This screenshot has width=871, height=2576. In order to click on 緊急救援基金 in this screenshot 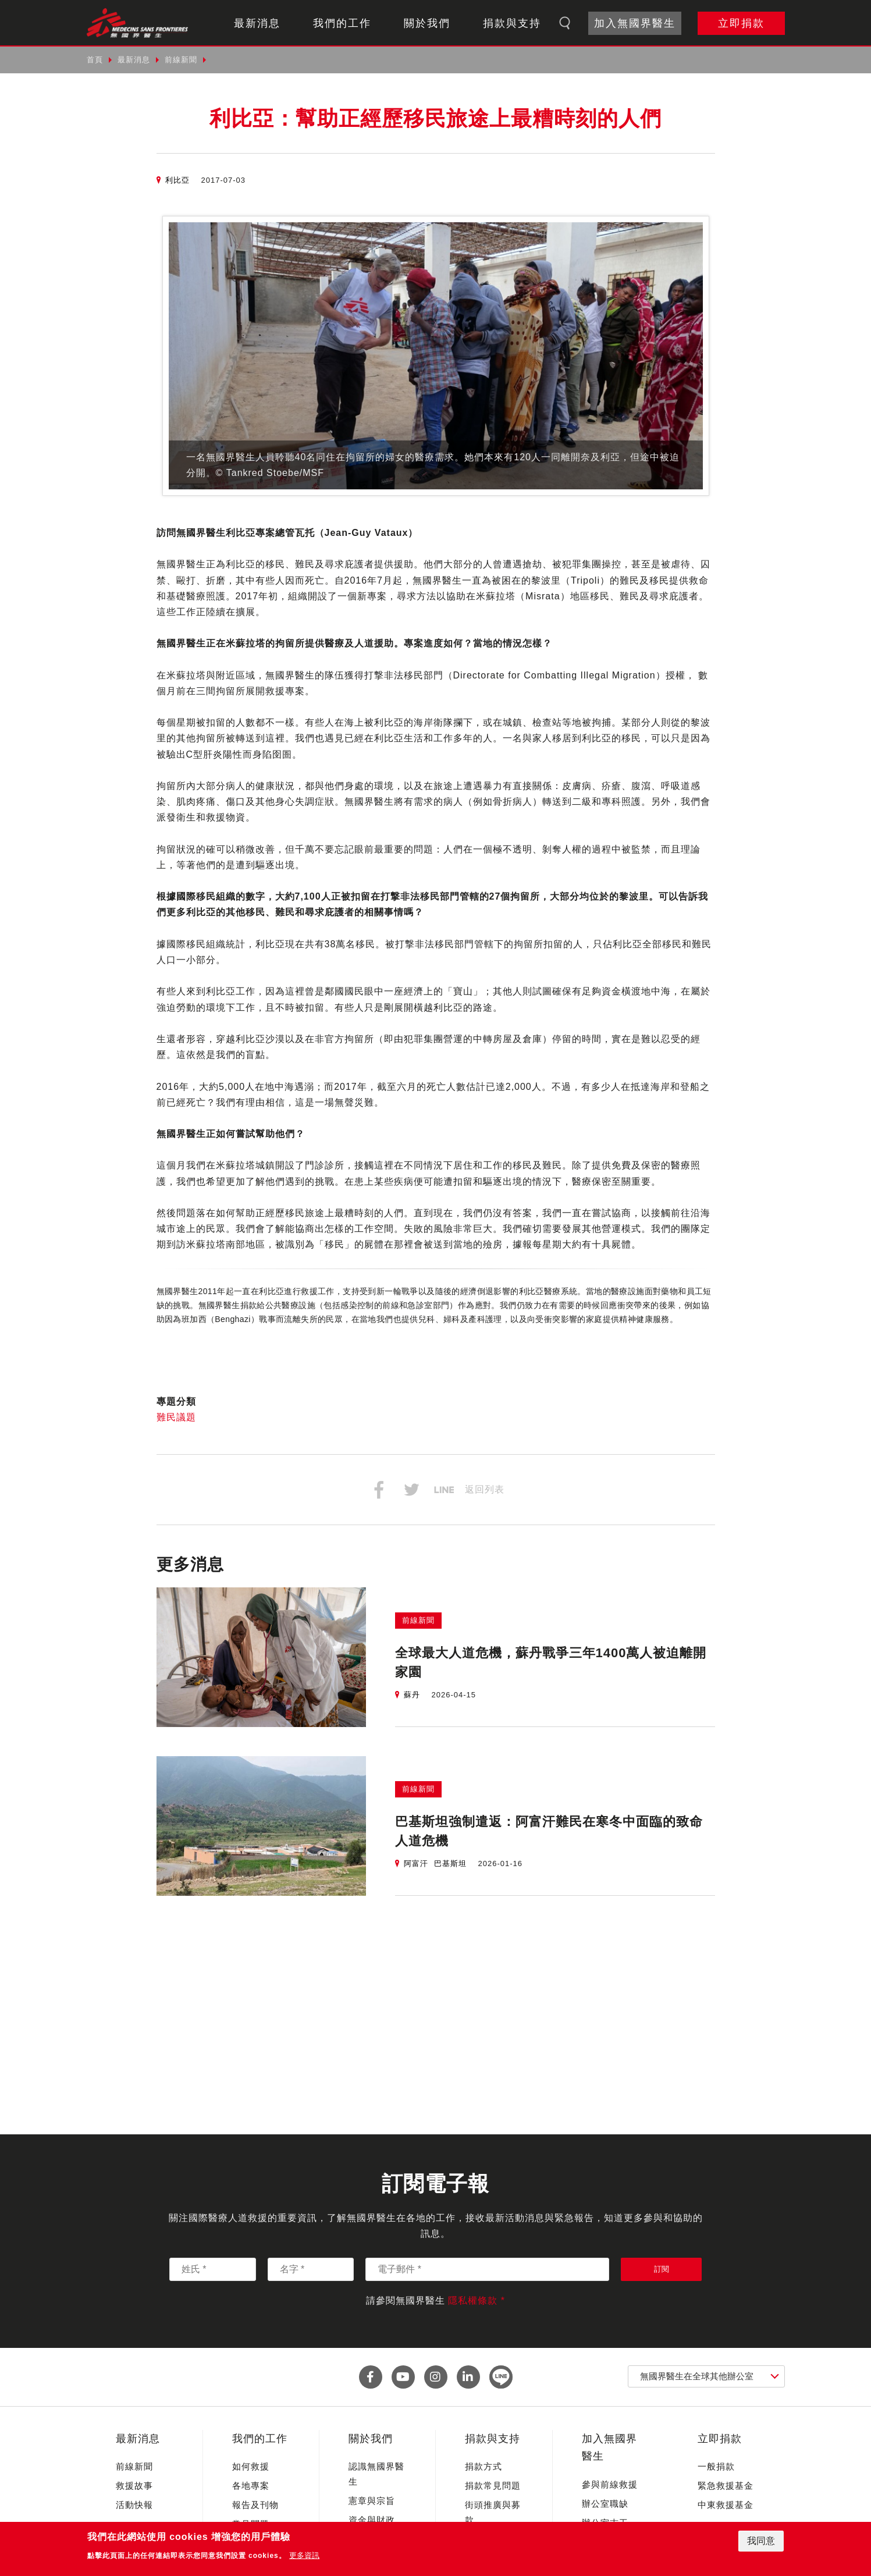, I will do `click(725, 2485)`.